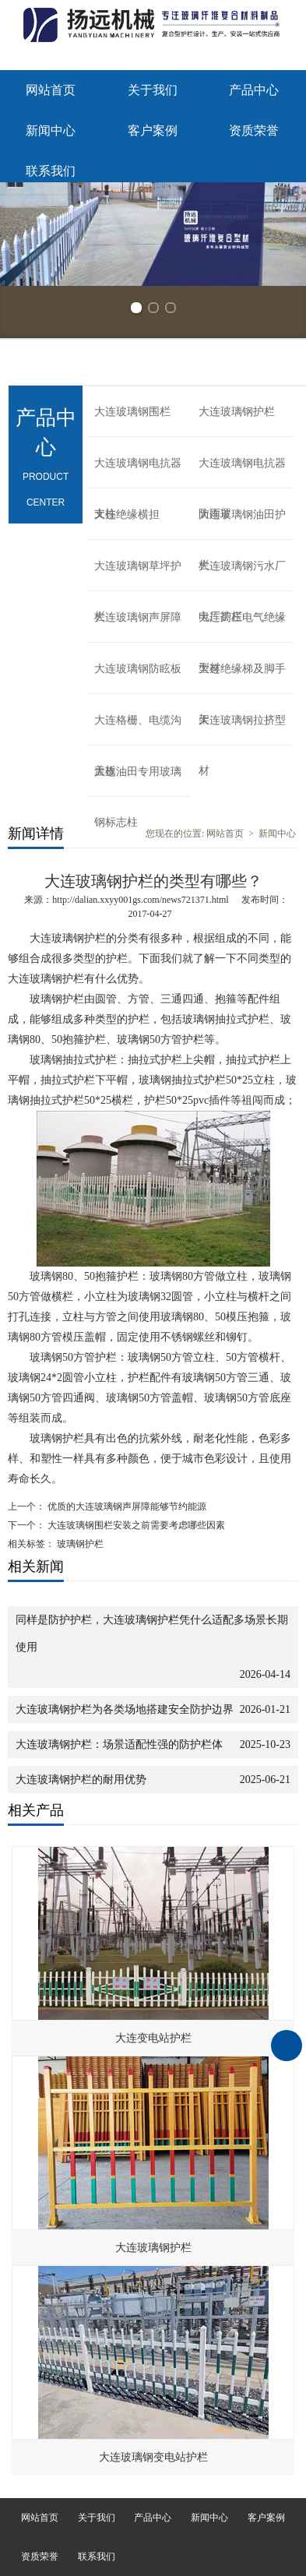 The image size is (306, 2576). I want to click on 大连格栅、电缆沟盖板, so click(137, 729).